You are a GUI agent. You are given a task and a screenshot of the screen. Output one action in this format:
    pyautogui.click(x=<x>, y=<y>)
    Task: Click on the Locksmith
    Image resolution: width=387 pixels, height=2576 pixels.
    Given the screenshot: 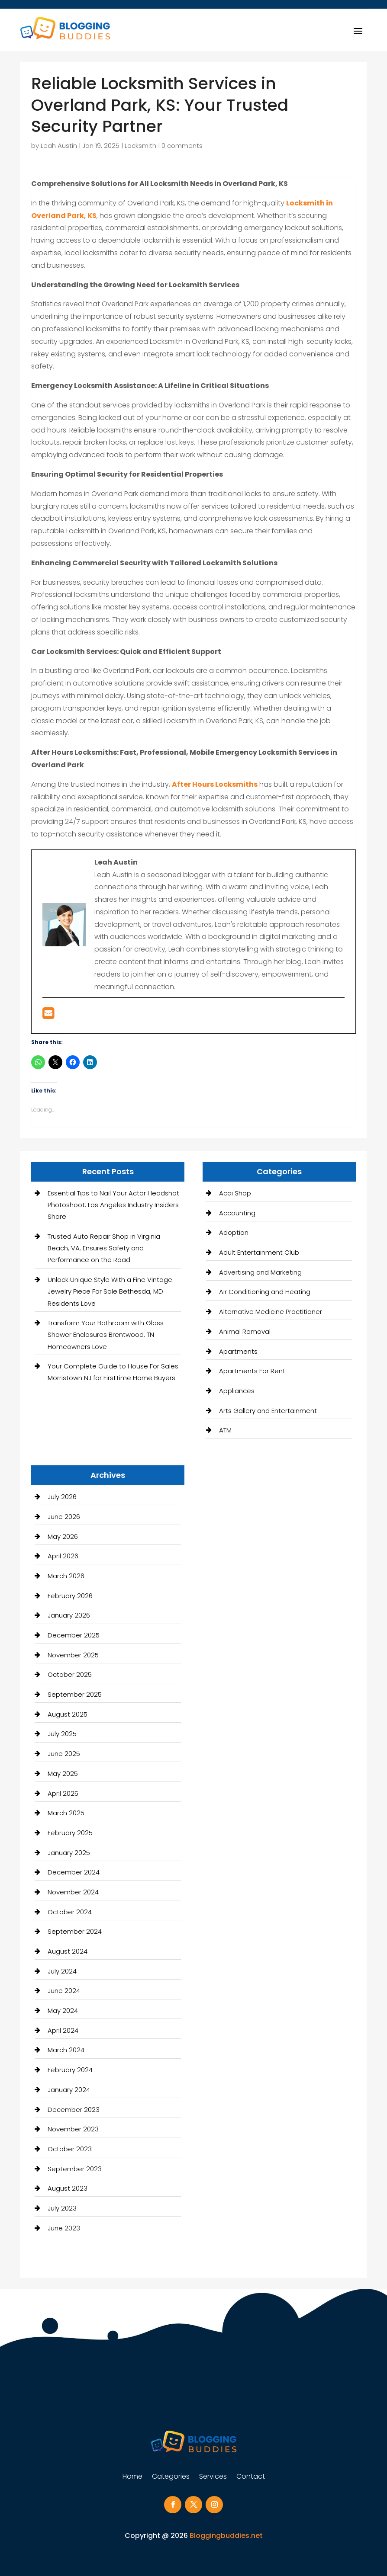 What is the action you would take?
    pyautogui.click(x=140, y=145)
    